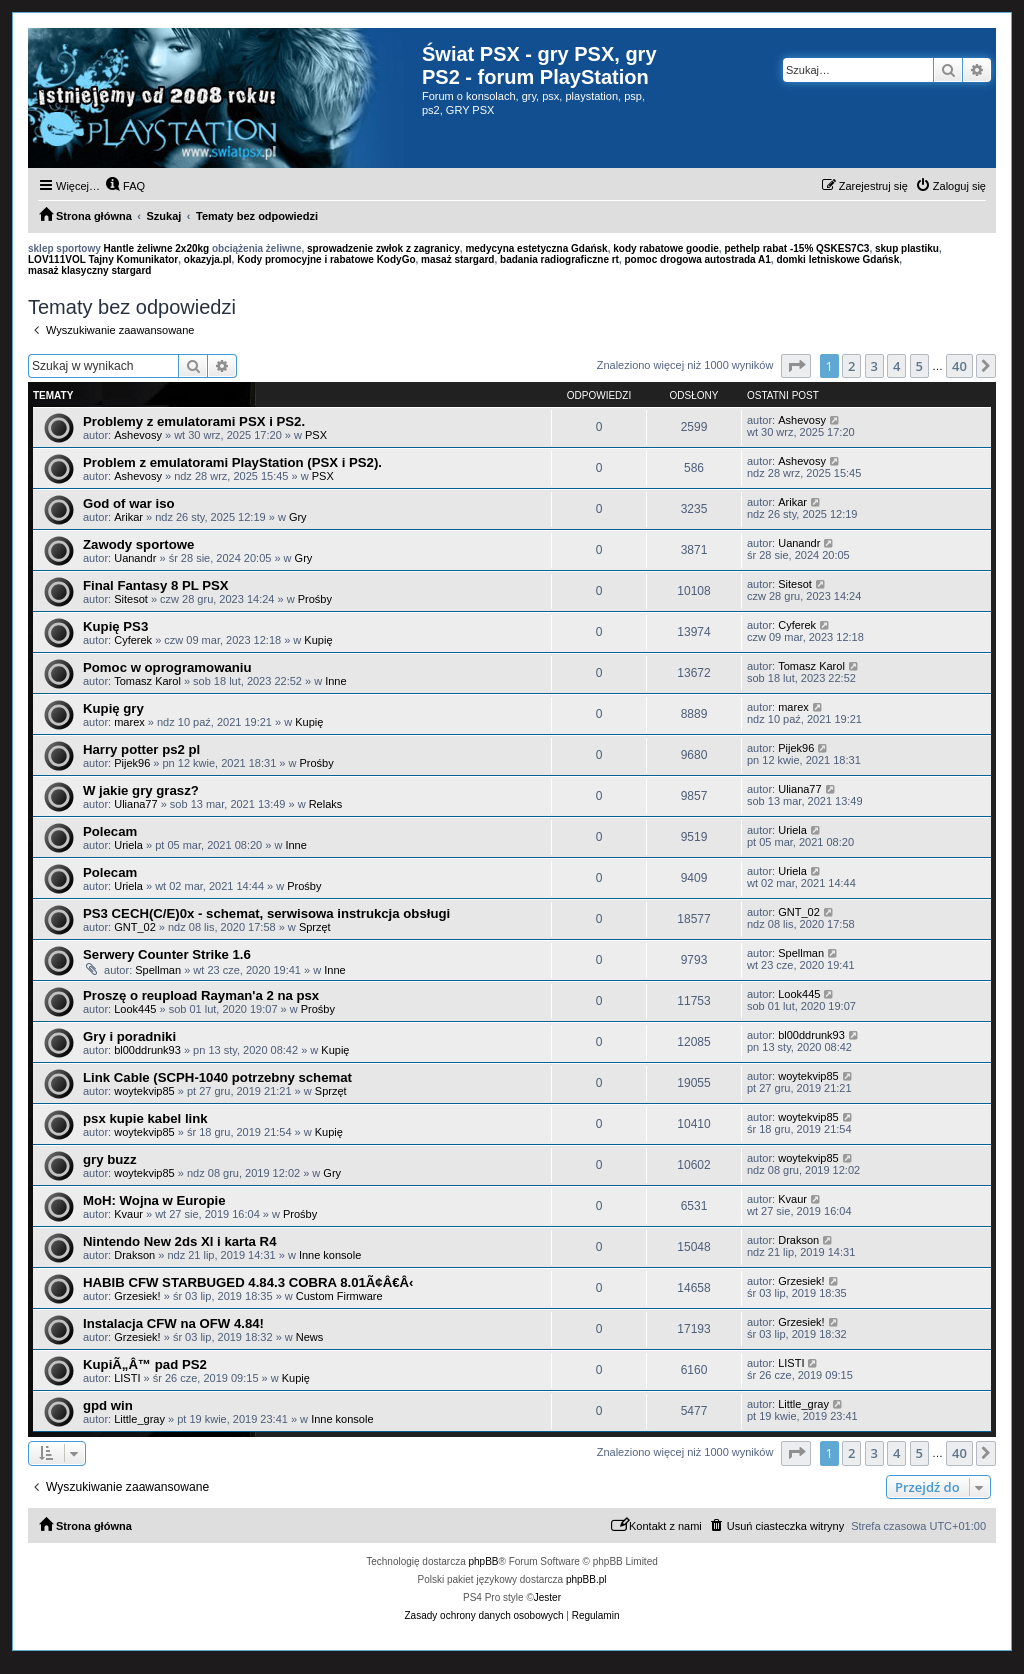 Image resolution: width=1024 pixels, height=1674 pixels. I want to click on GNT_02, so click(135, 927).